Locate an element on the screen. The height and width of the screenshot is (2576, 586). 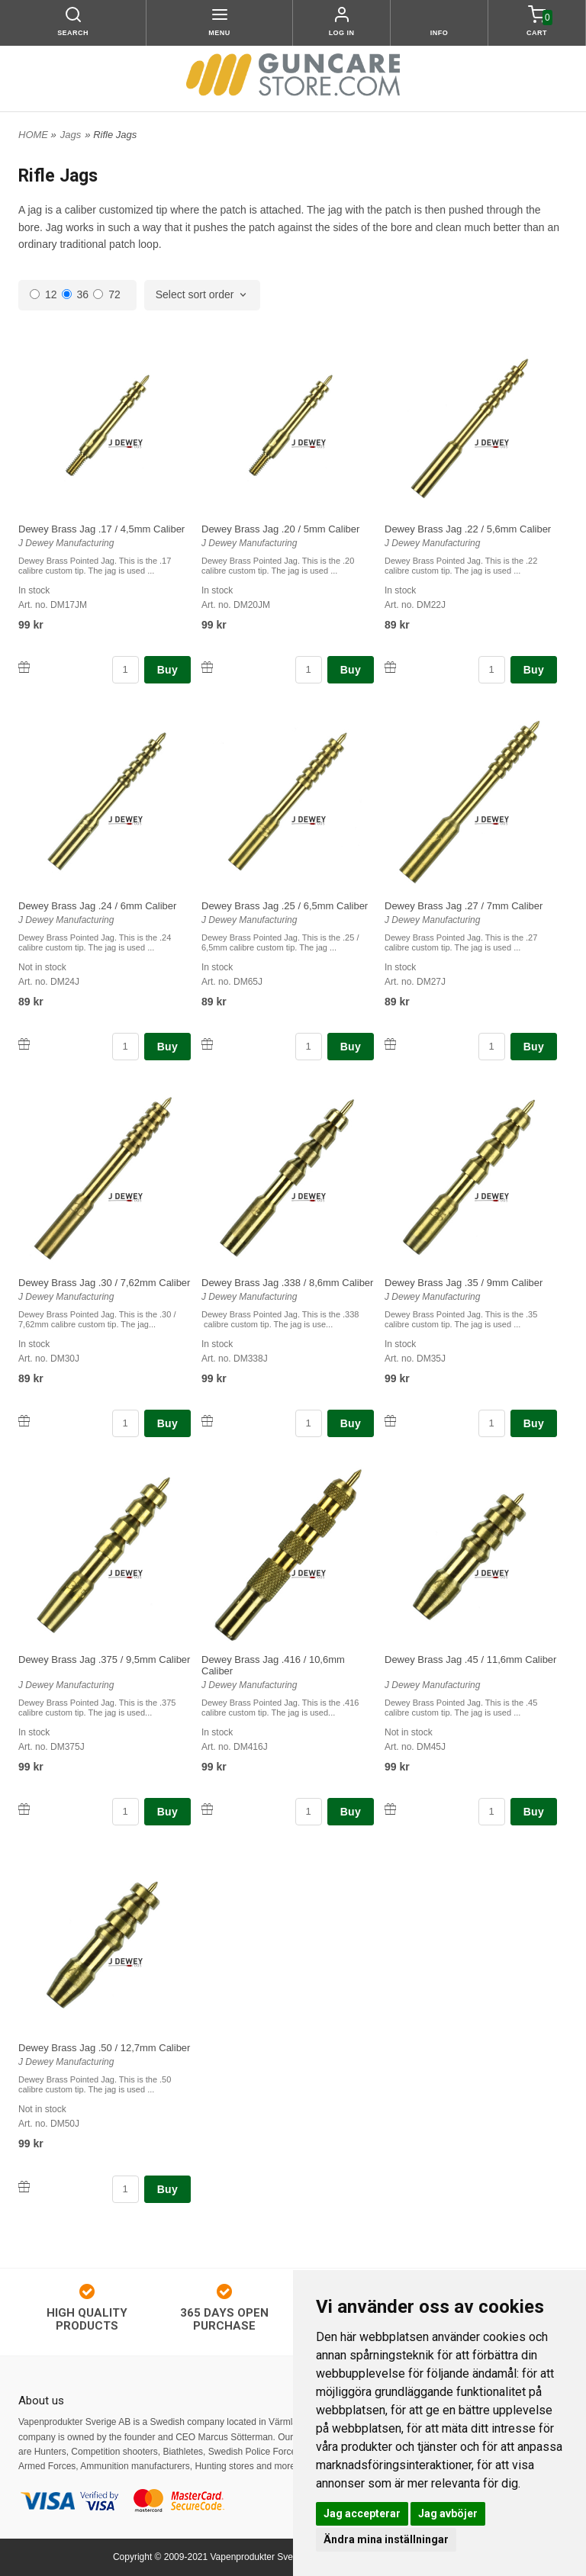
Dewey Brass Jag .22 / 5,6mm Caliber is located at coordinates (468, 529).